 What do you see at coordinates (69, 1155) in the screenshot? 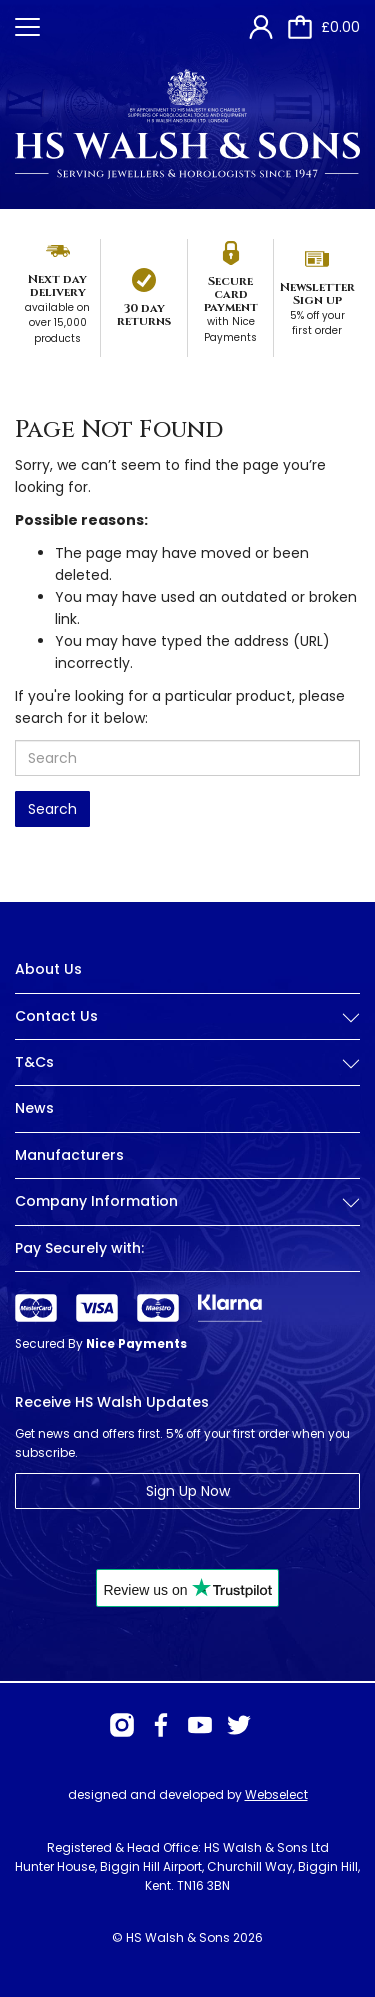
I see `Manufacturers` at bounding box center [69, 1155].